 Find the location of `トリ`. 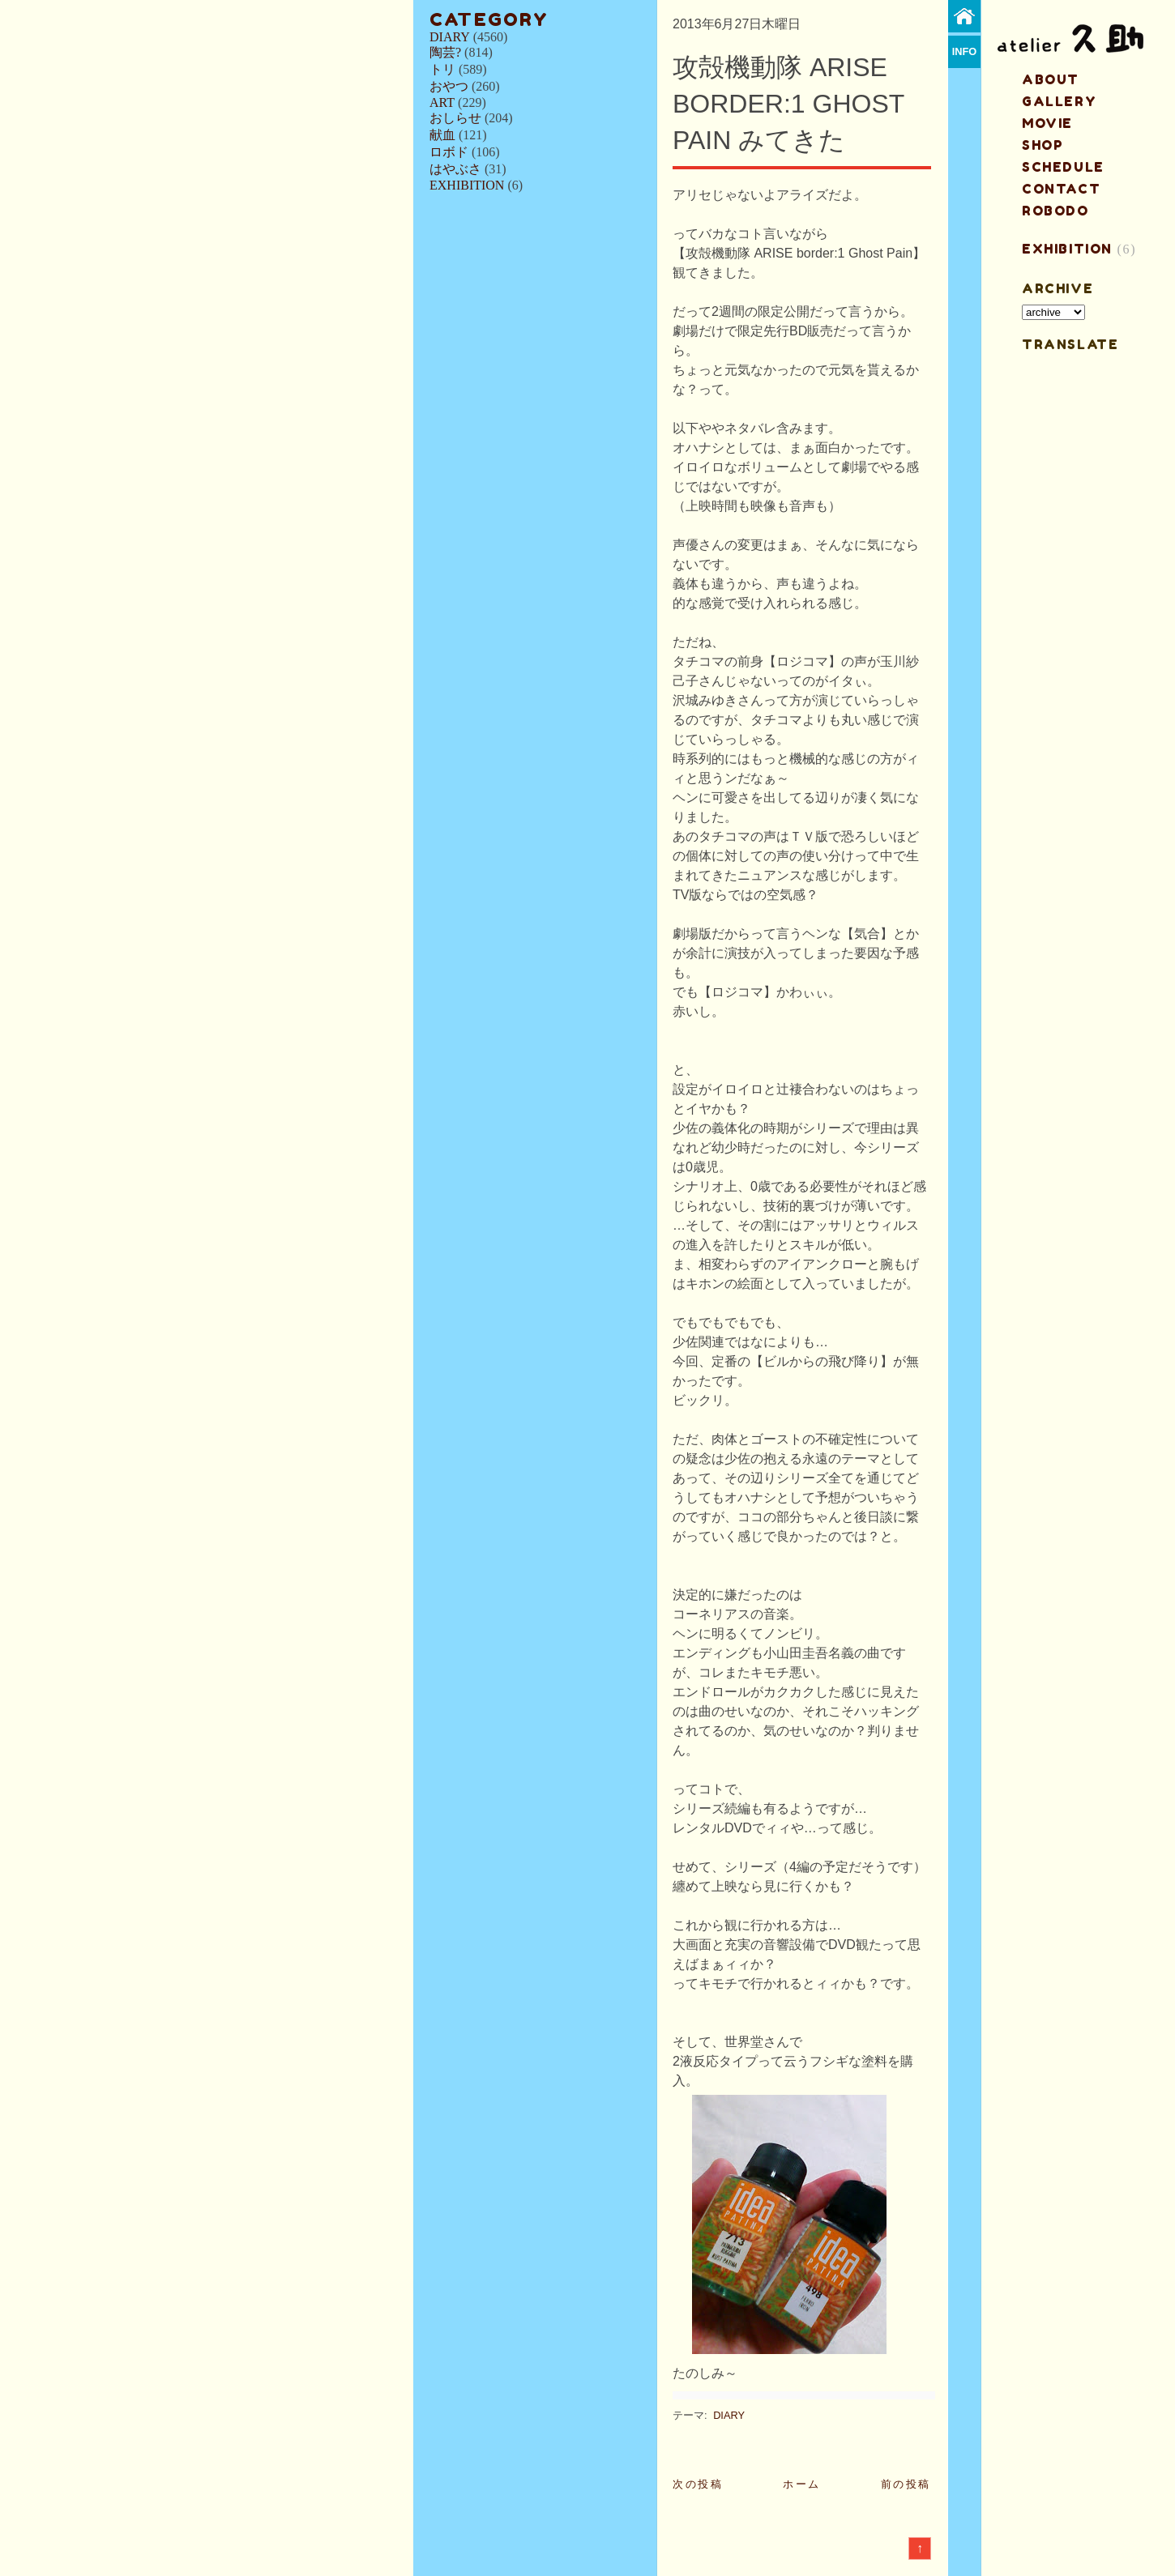

トリ is located at coordinates (442, 69).